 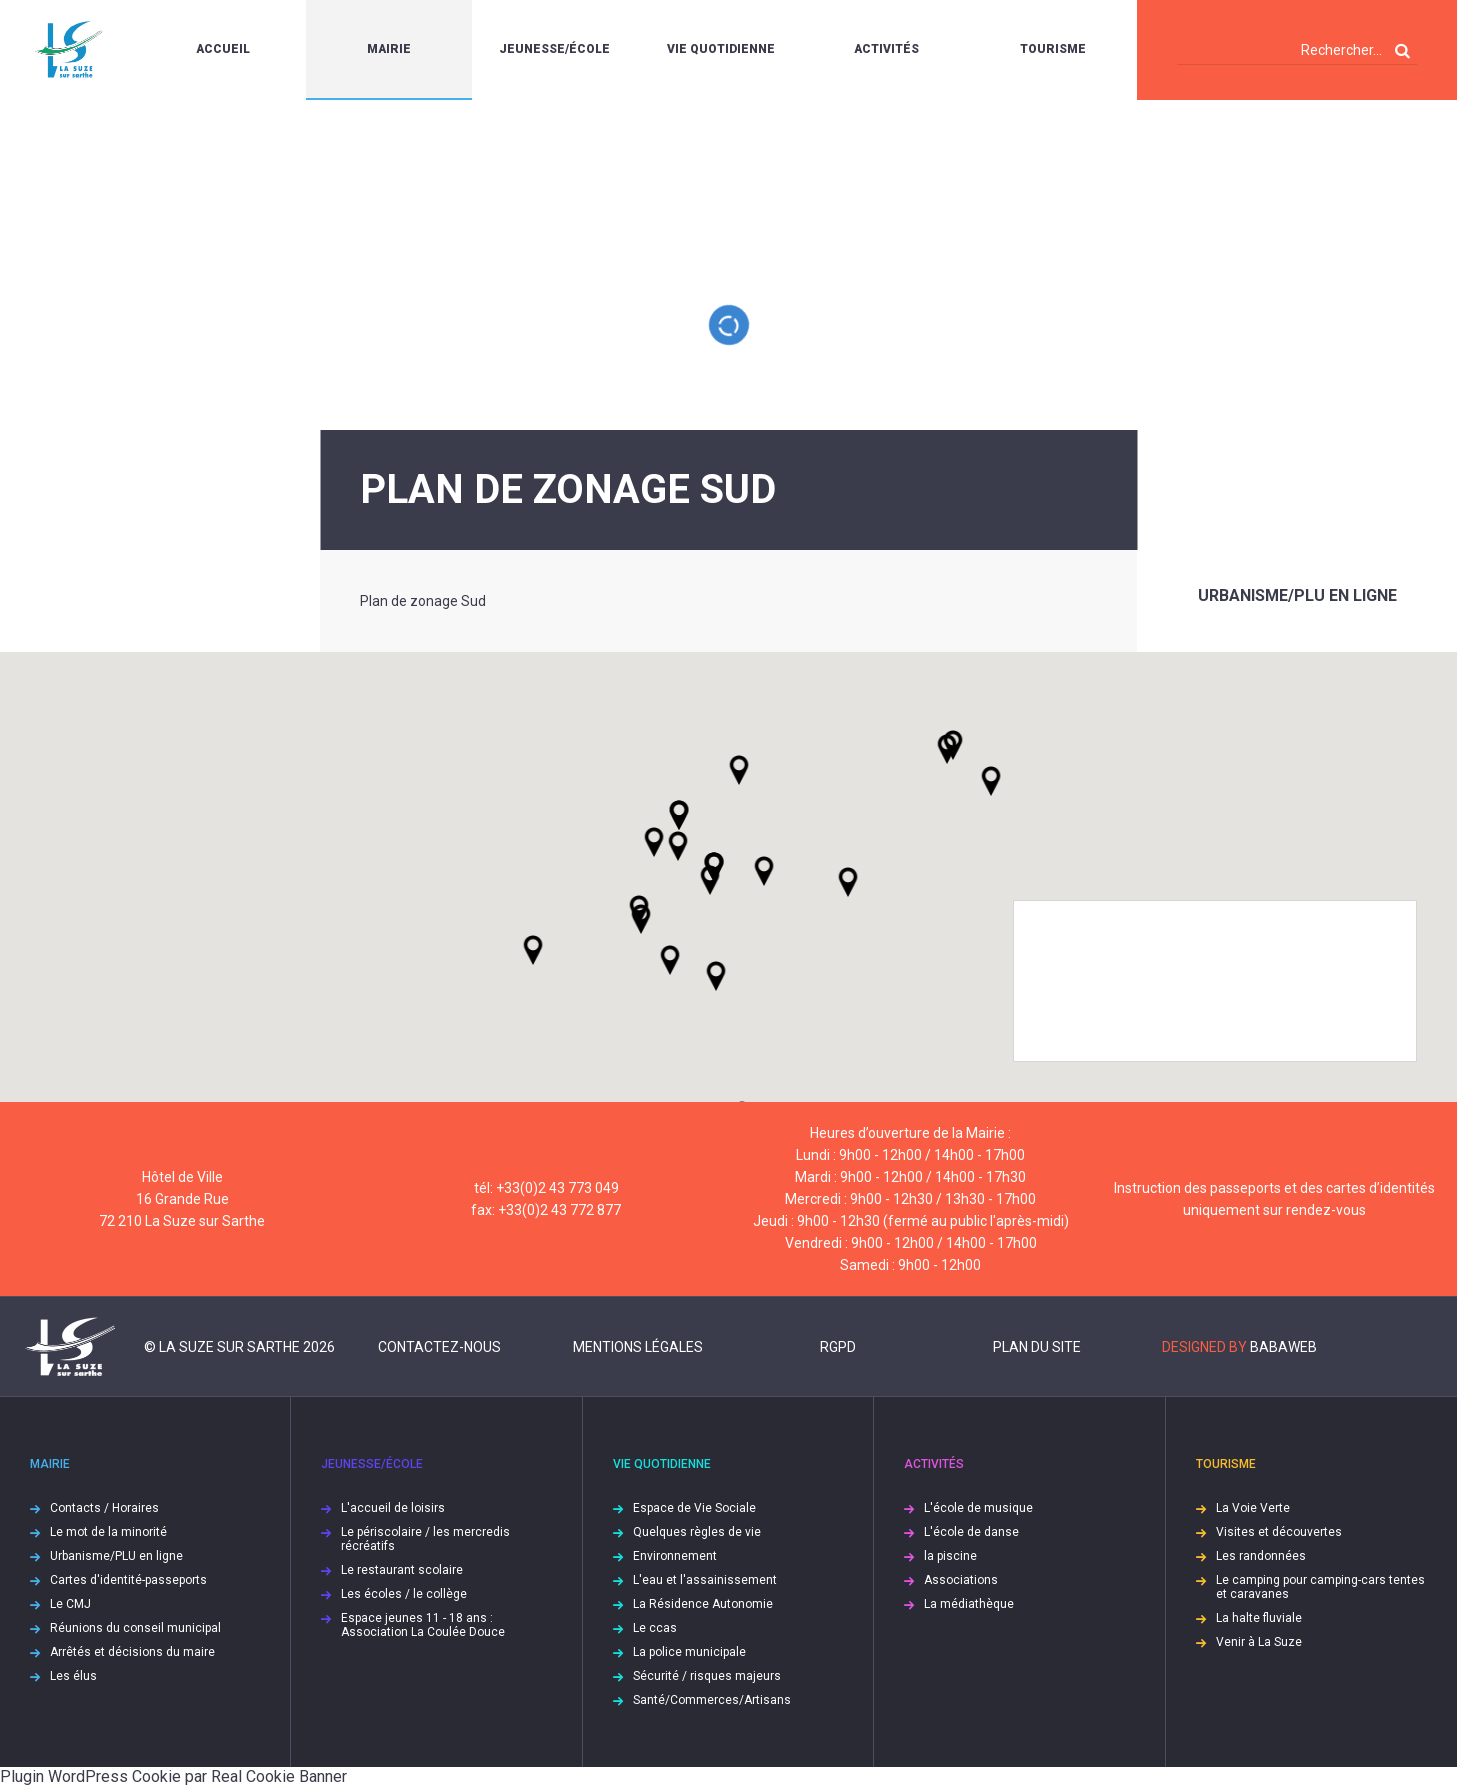 I want to click on Le restaurant scolaire, so click(x=402, y=1570).